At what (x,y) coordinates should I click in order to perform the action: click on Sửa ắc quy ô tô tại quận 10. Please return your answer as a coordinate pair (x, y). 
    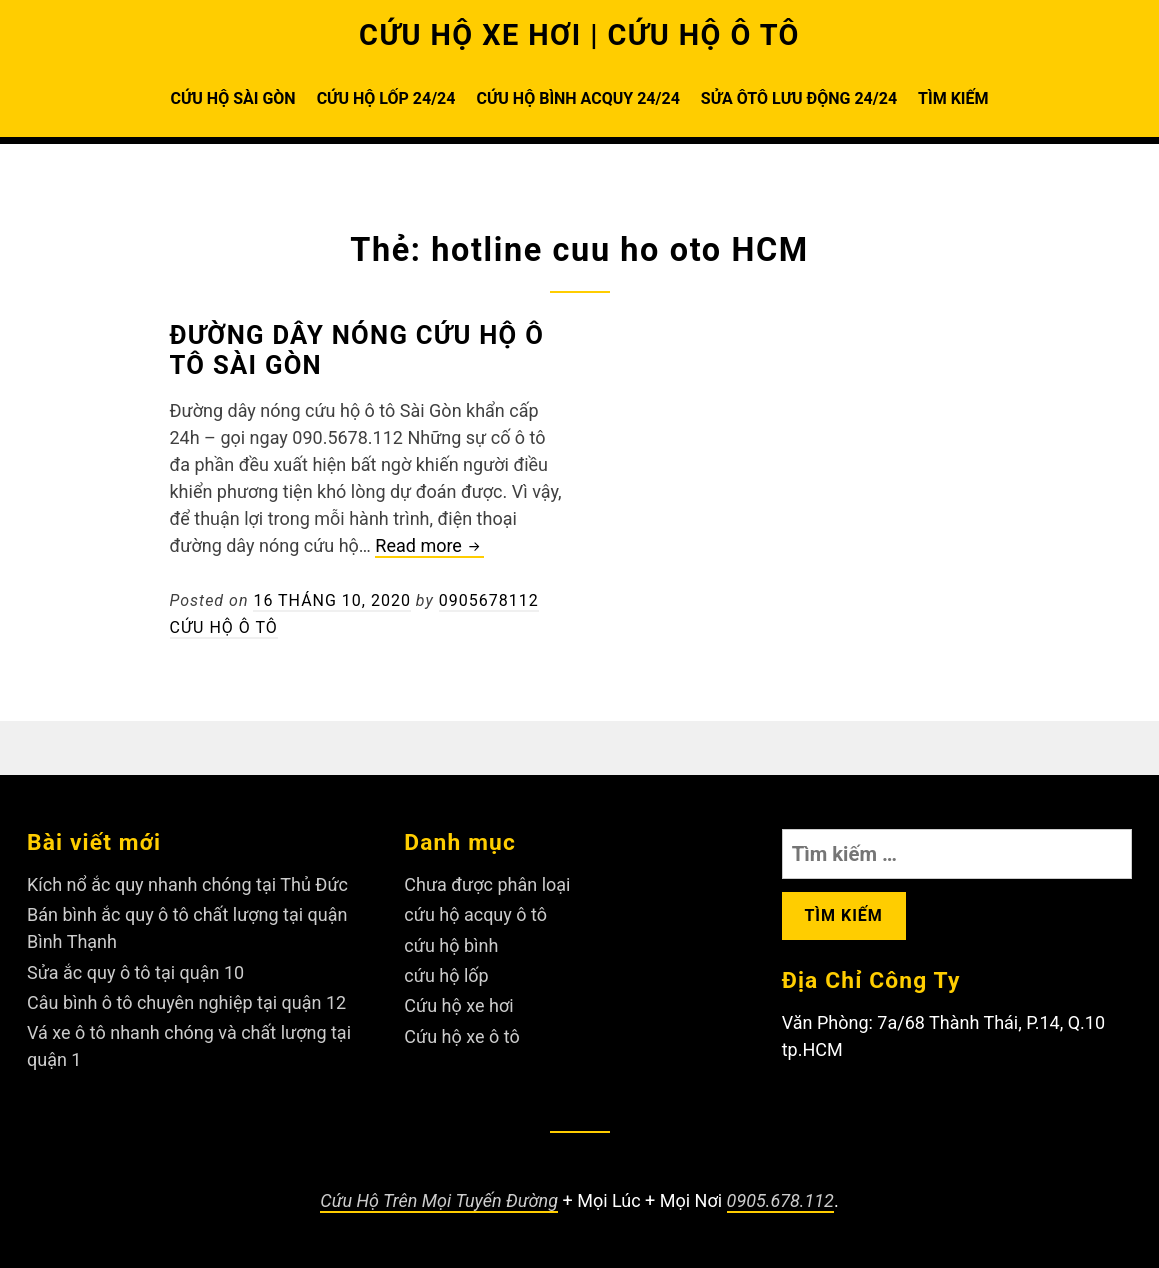
    Looking at the image, I should click on (135, 972).